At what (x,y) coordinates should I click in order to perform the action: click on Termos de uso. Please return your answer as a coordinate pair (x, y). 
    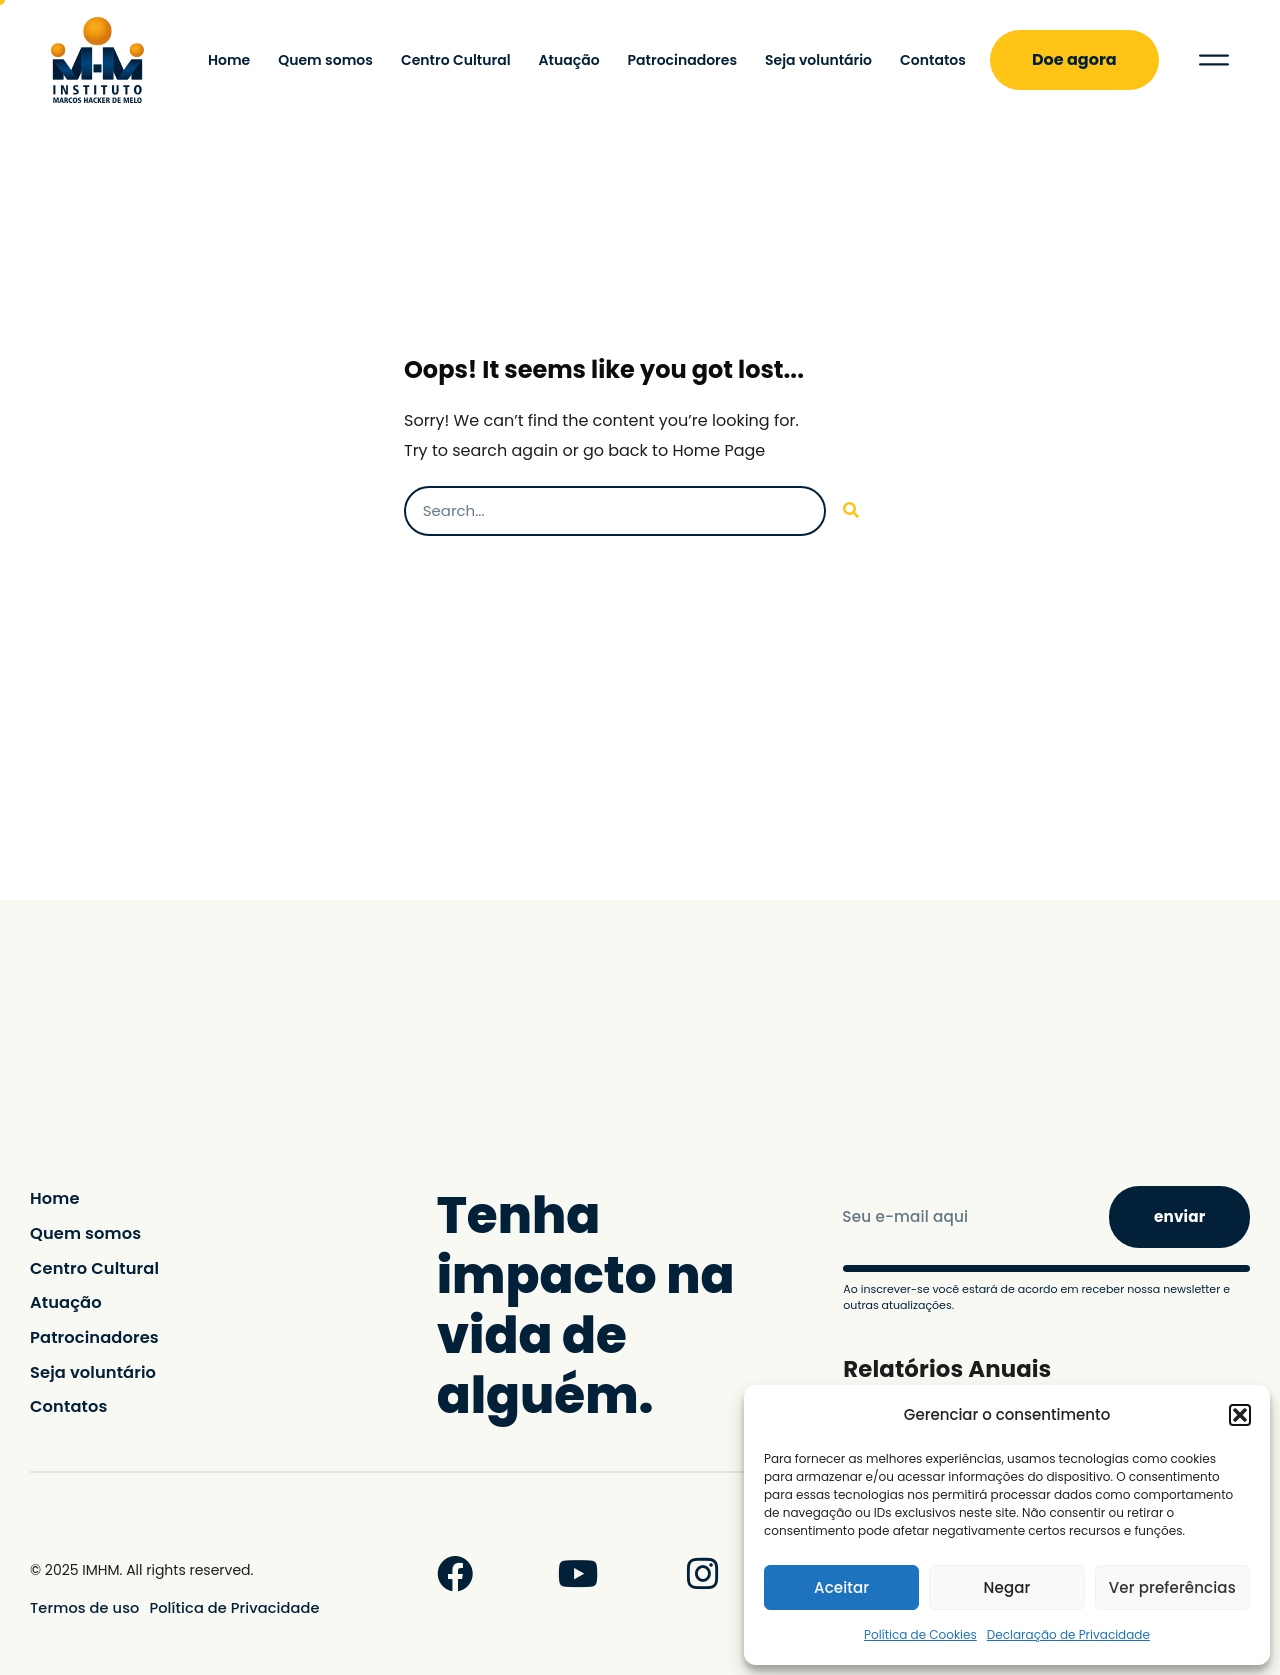
    Looking at the image, I should click on (82, 1608).